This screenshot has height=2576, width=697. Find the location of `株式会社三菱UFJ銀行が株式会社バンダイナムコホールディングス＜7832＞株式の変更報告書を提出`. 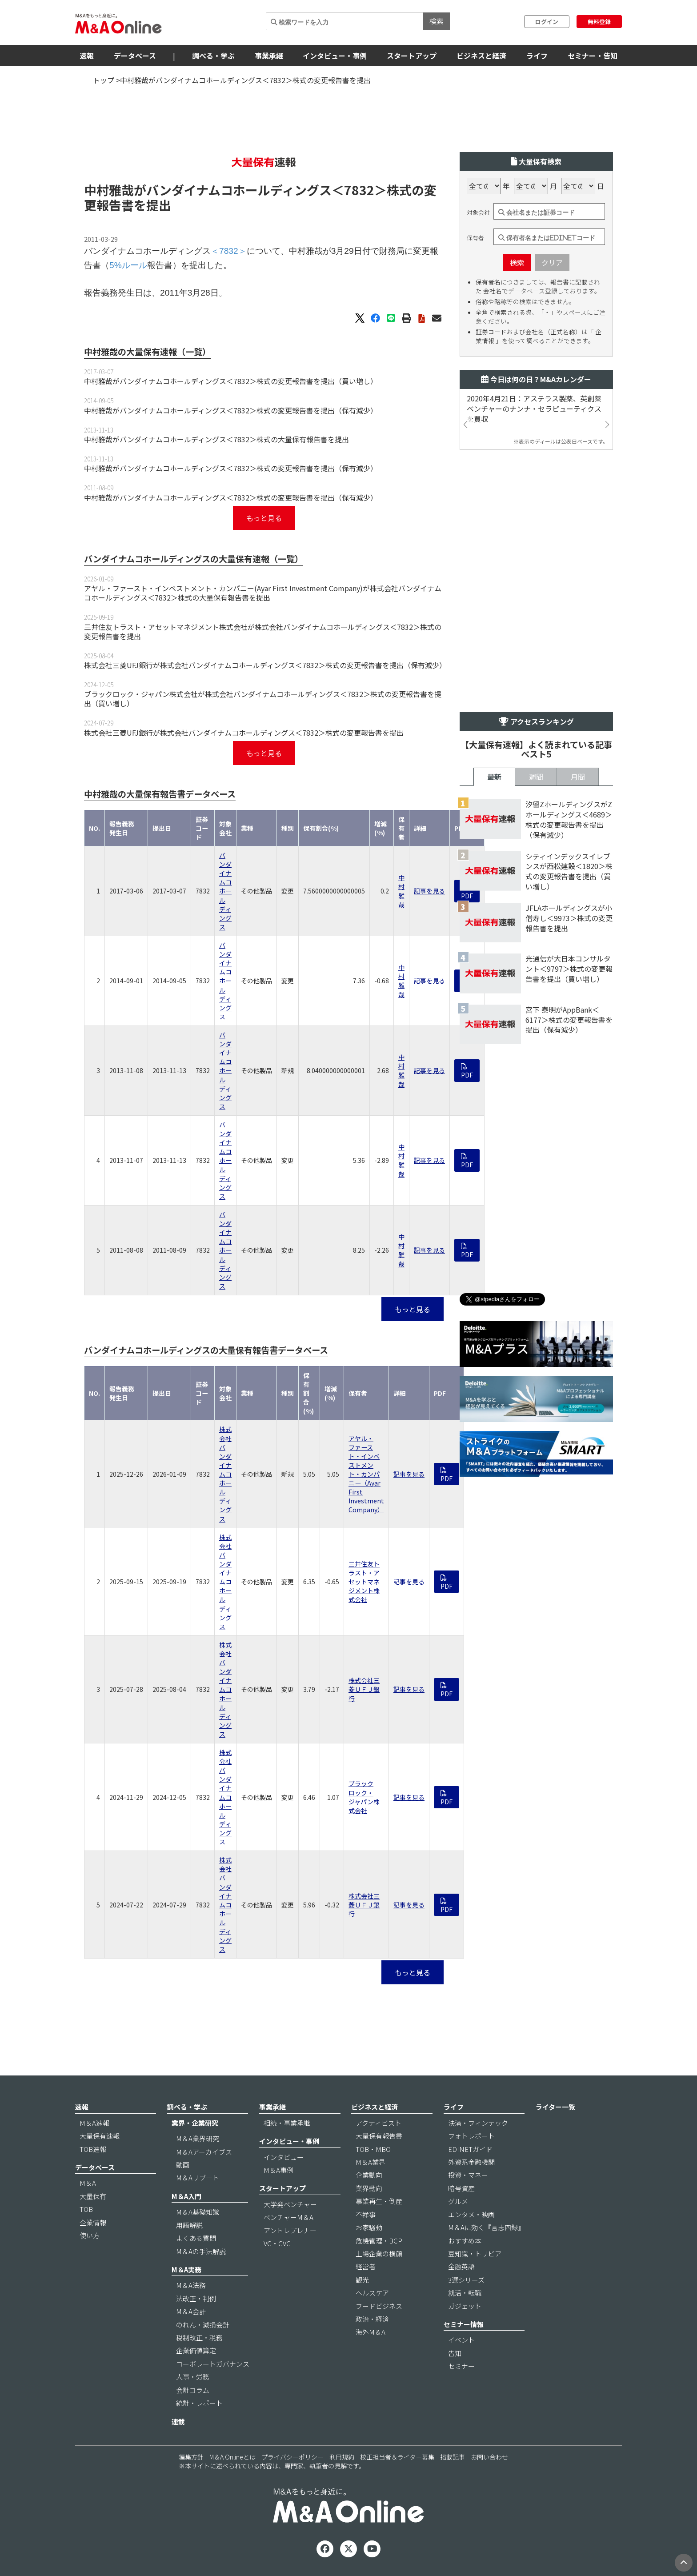

株式会社三菱UFJ銀行が株式会社バンダイナムコホールディングス＜7832＞株式の変更報告書を提出 is located at coordinates (244, 732).